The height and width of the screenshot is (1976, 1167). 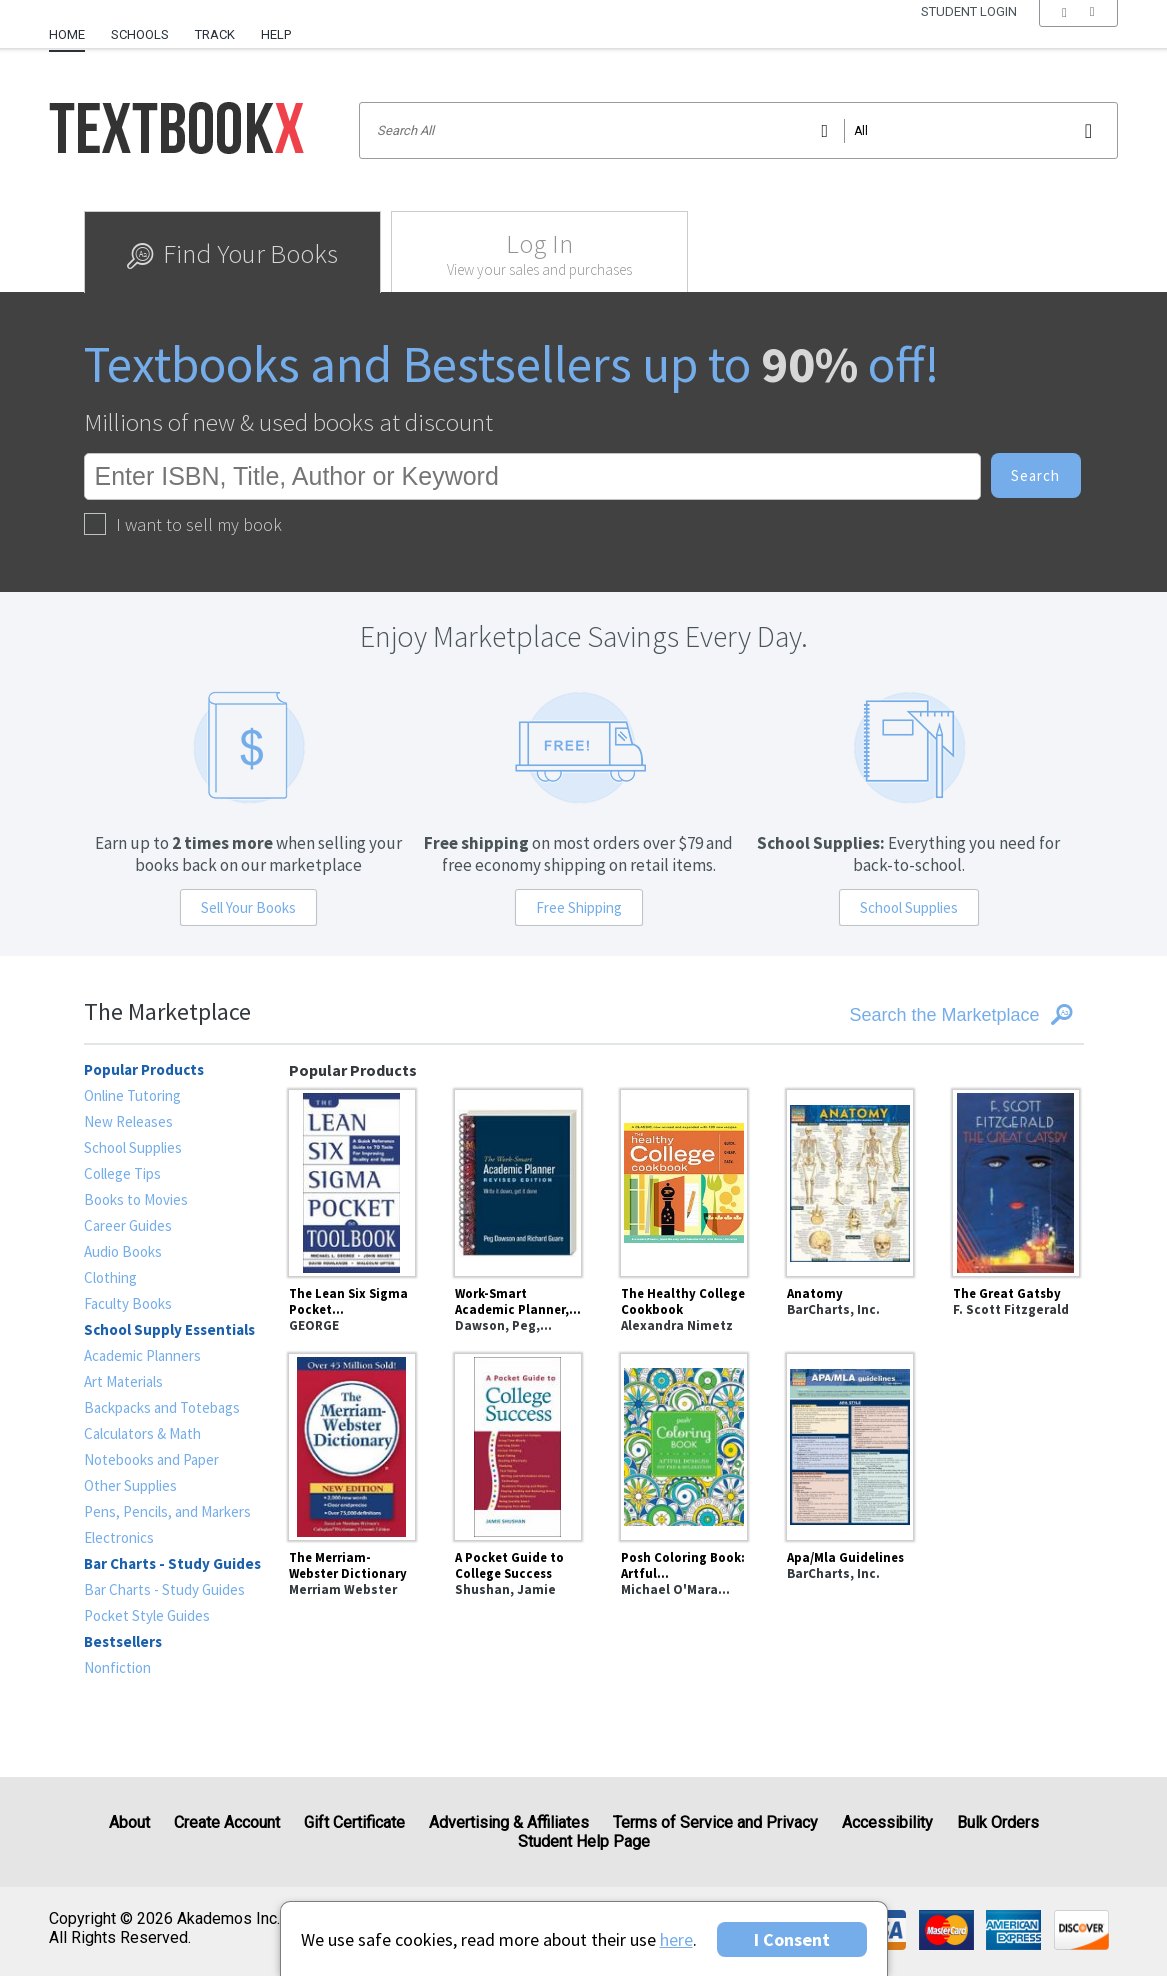 What do you see at coordinates (123, 1251) in the screenshot?
I see `Audio Books` at bounding box center [123, 1251].